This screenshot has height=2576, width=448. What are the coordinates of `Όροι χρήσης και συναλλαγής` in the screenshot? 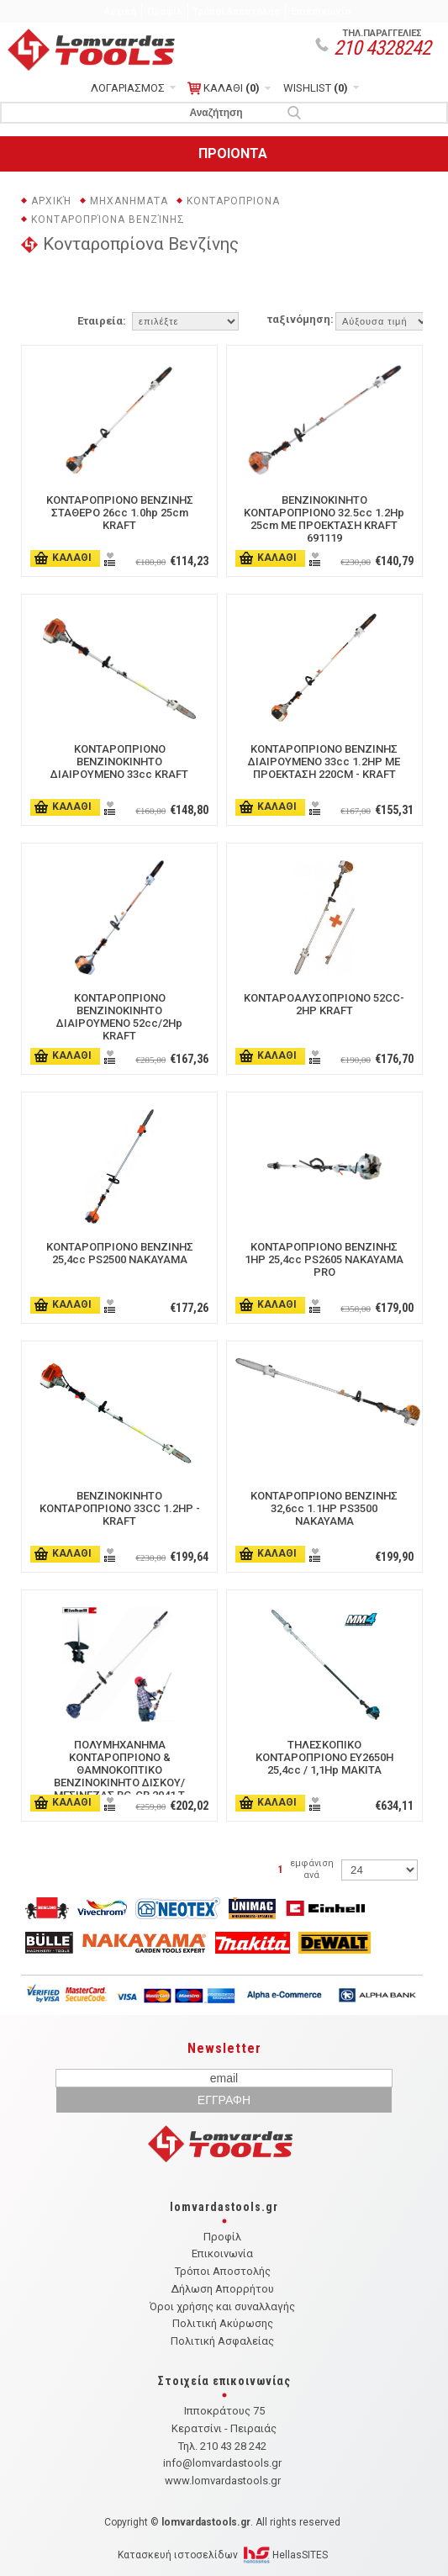 It's located at (222, 2306).